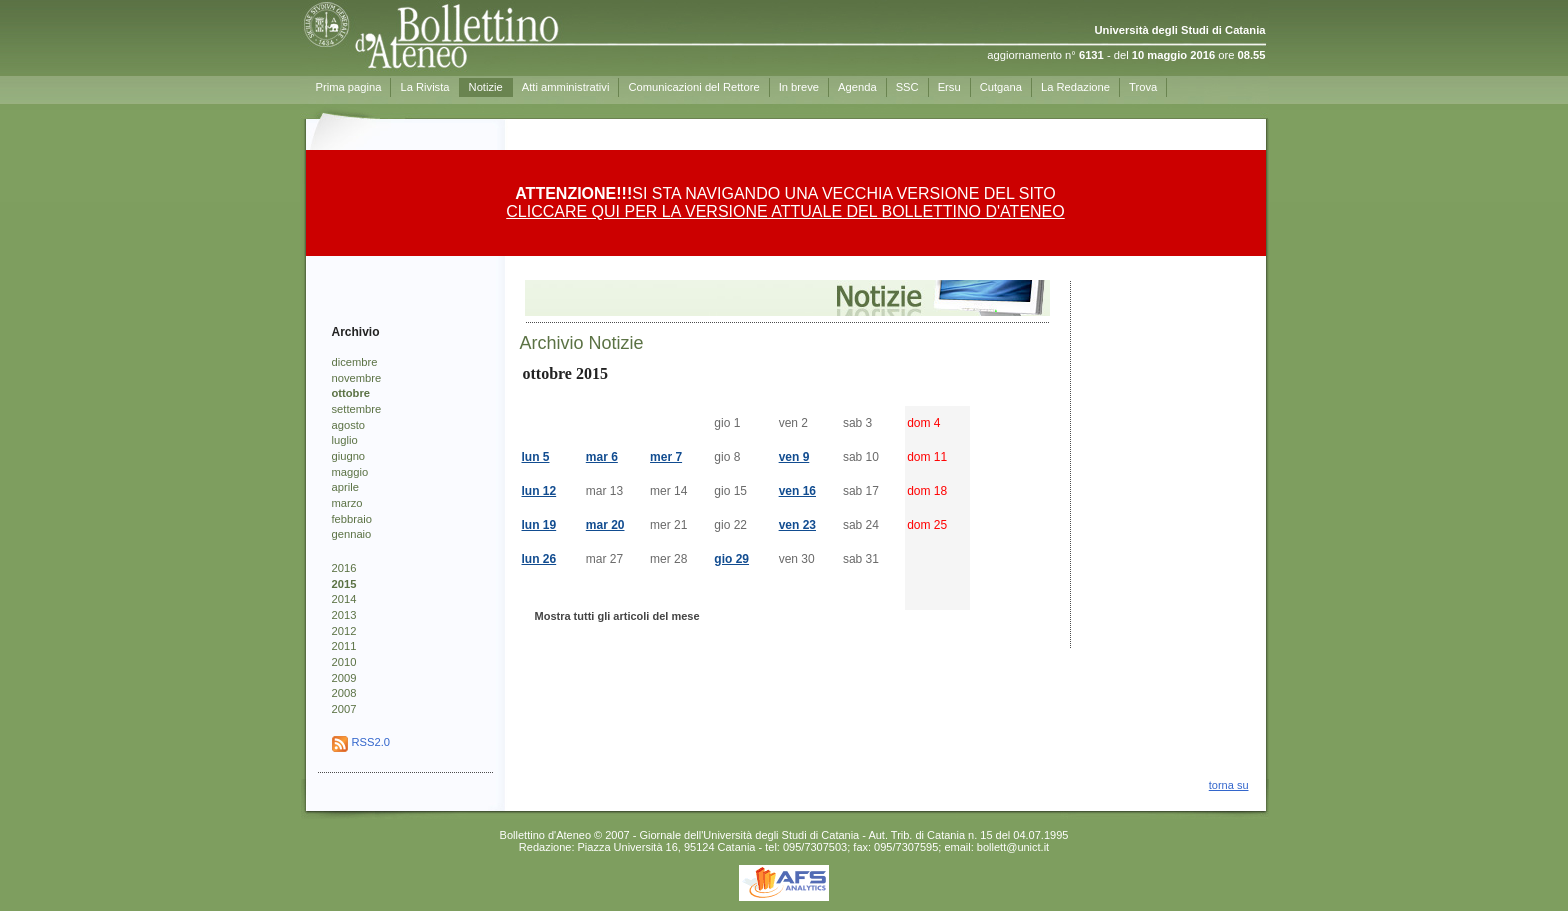 The image size is (1568, 911). What do you see at coordinates (1143, 87) in the screenshot?
I see `Trova` at bounding box center [1143, 87].